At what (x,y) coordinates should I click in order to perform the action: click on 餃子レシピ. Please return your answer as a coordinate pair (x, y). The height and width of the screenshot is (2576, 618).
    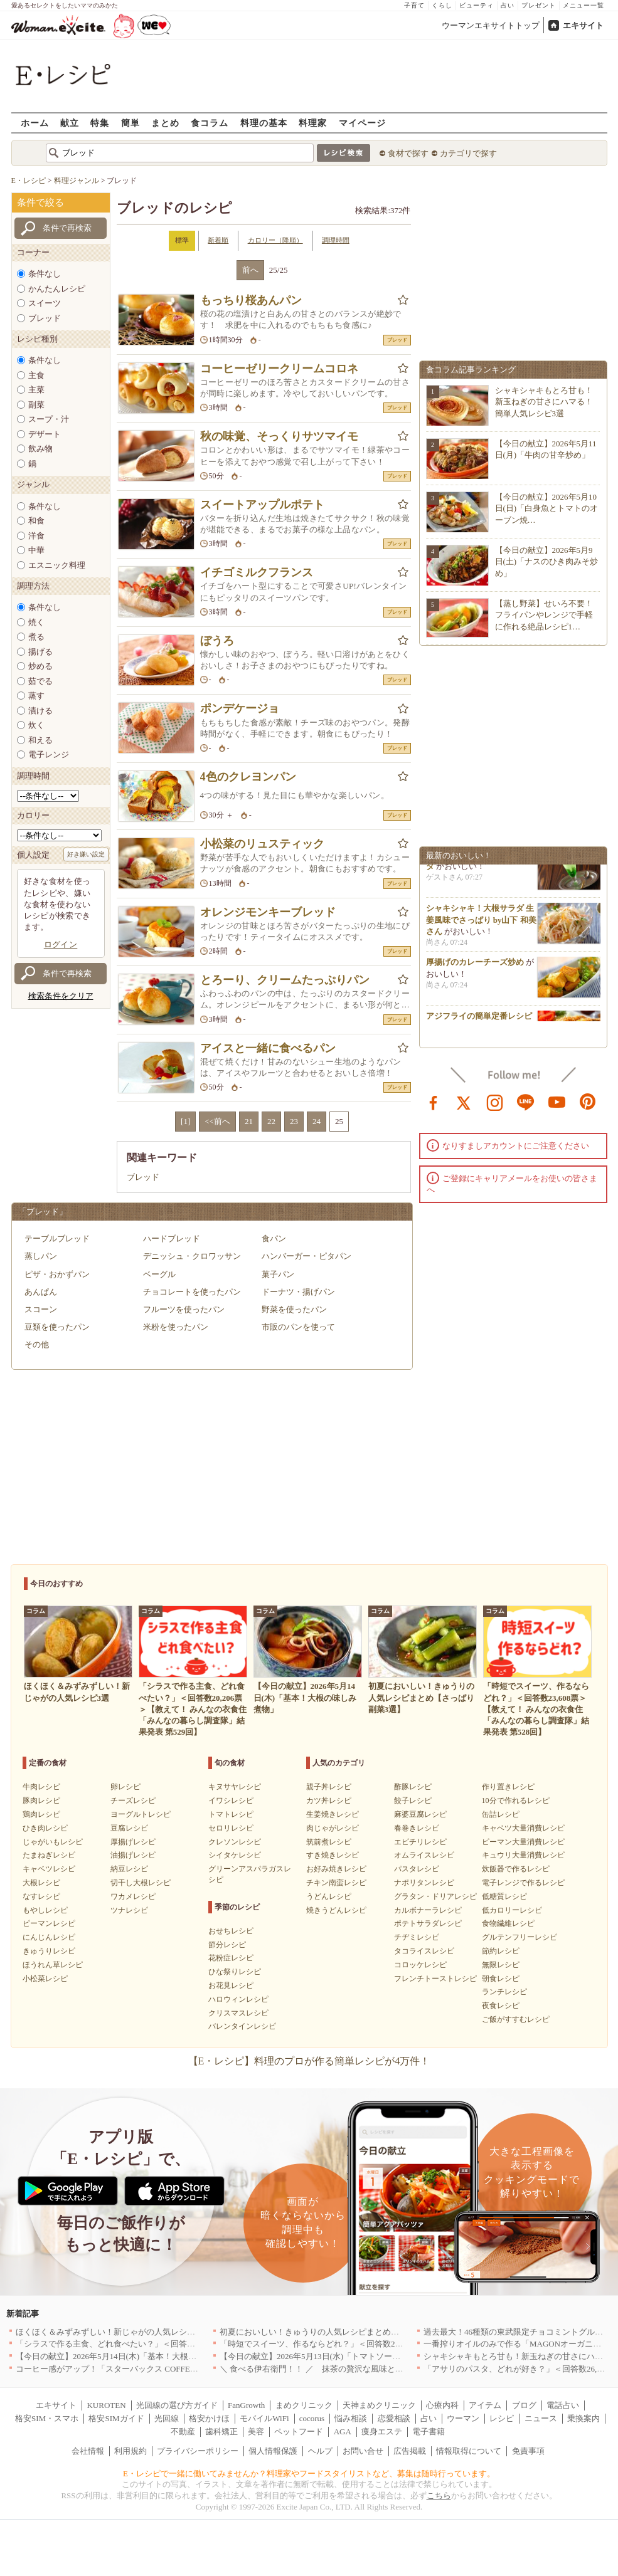
    Looking at the image, I should click on (413, 1800).